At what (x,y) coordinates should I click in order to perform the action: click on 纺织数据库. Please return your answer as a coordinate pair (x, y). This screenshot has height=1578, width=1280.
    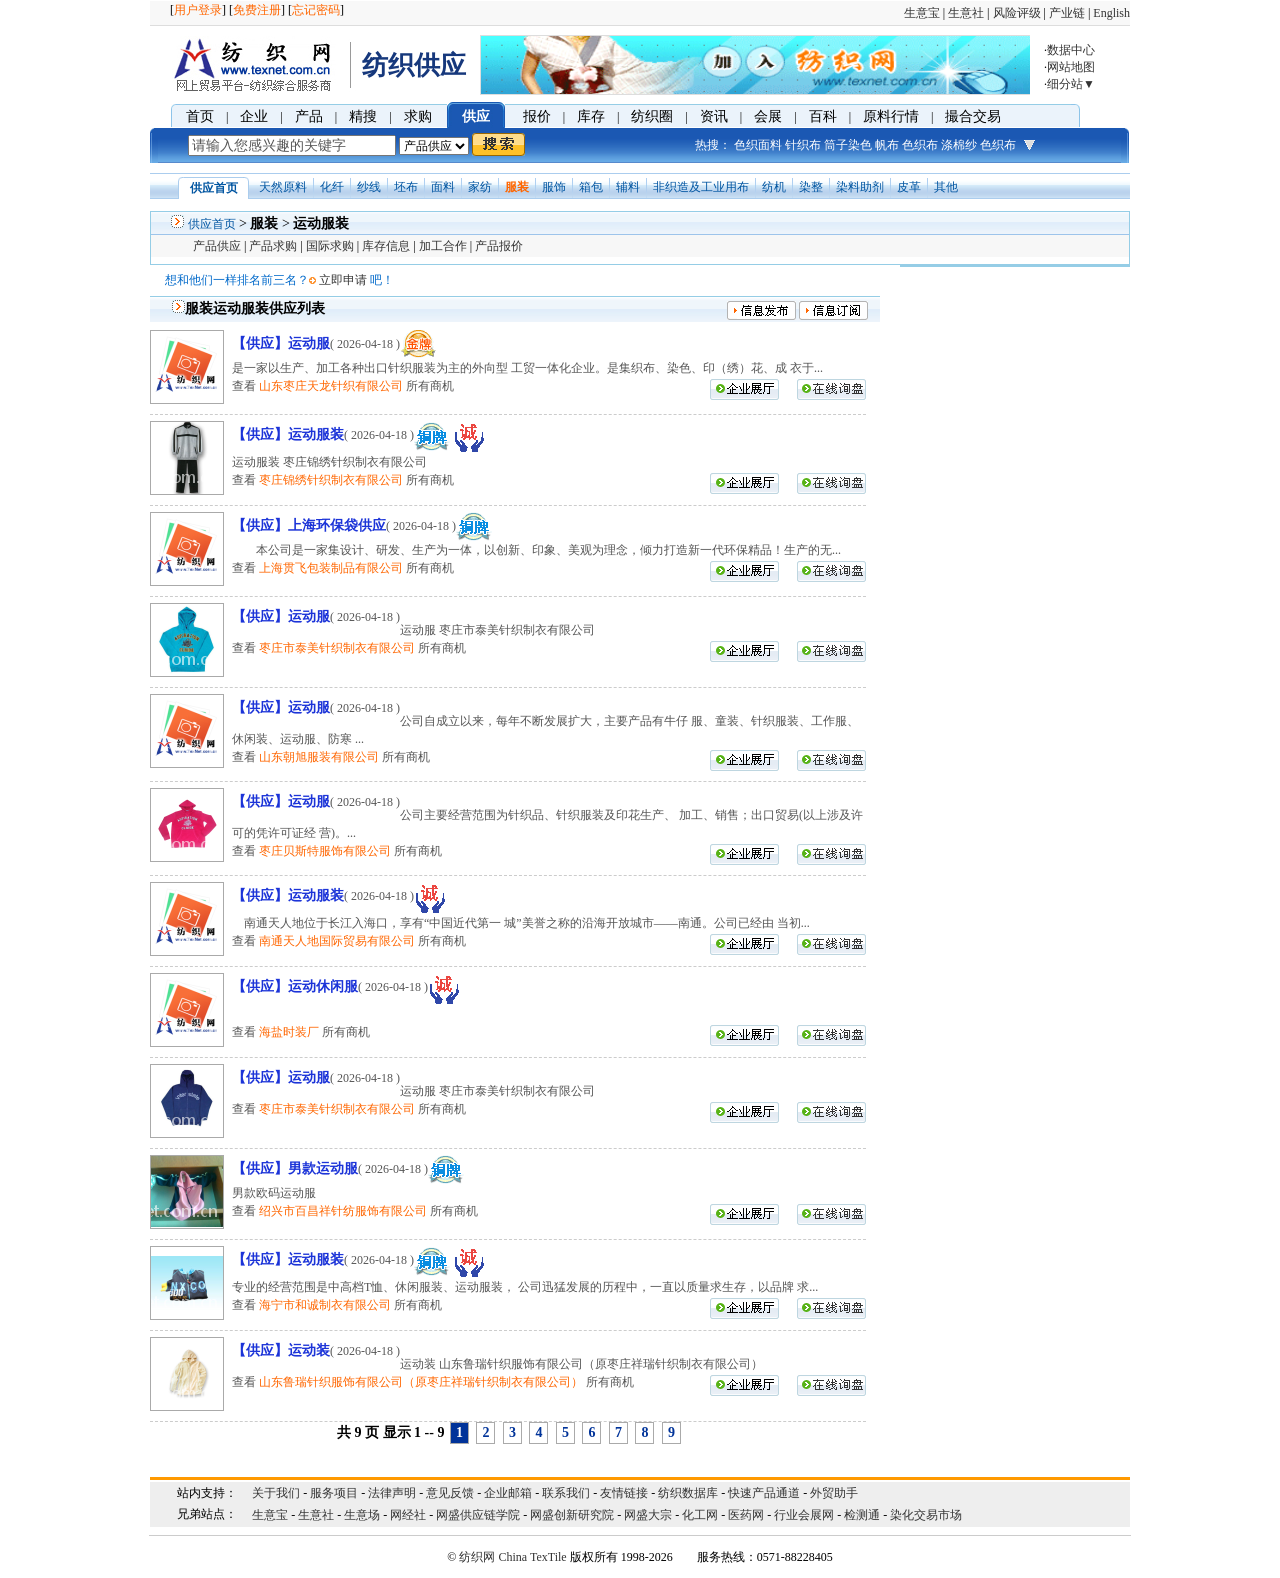
    Looking at the image, I should click on (688, 1493).